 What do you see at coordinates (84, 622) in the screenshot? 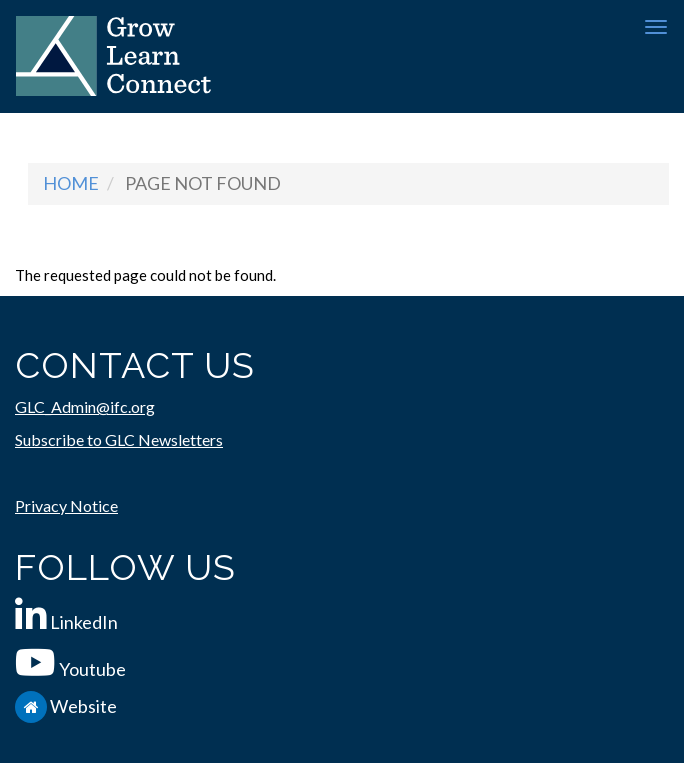
I see `LinkedIn` at bounding box center [84, 622].